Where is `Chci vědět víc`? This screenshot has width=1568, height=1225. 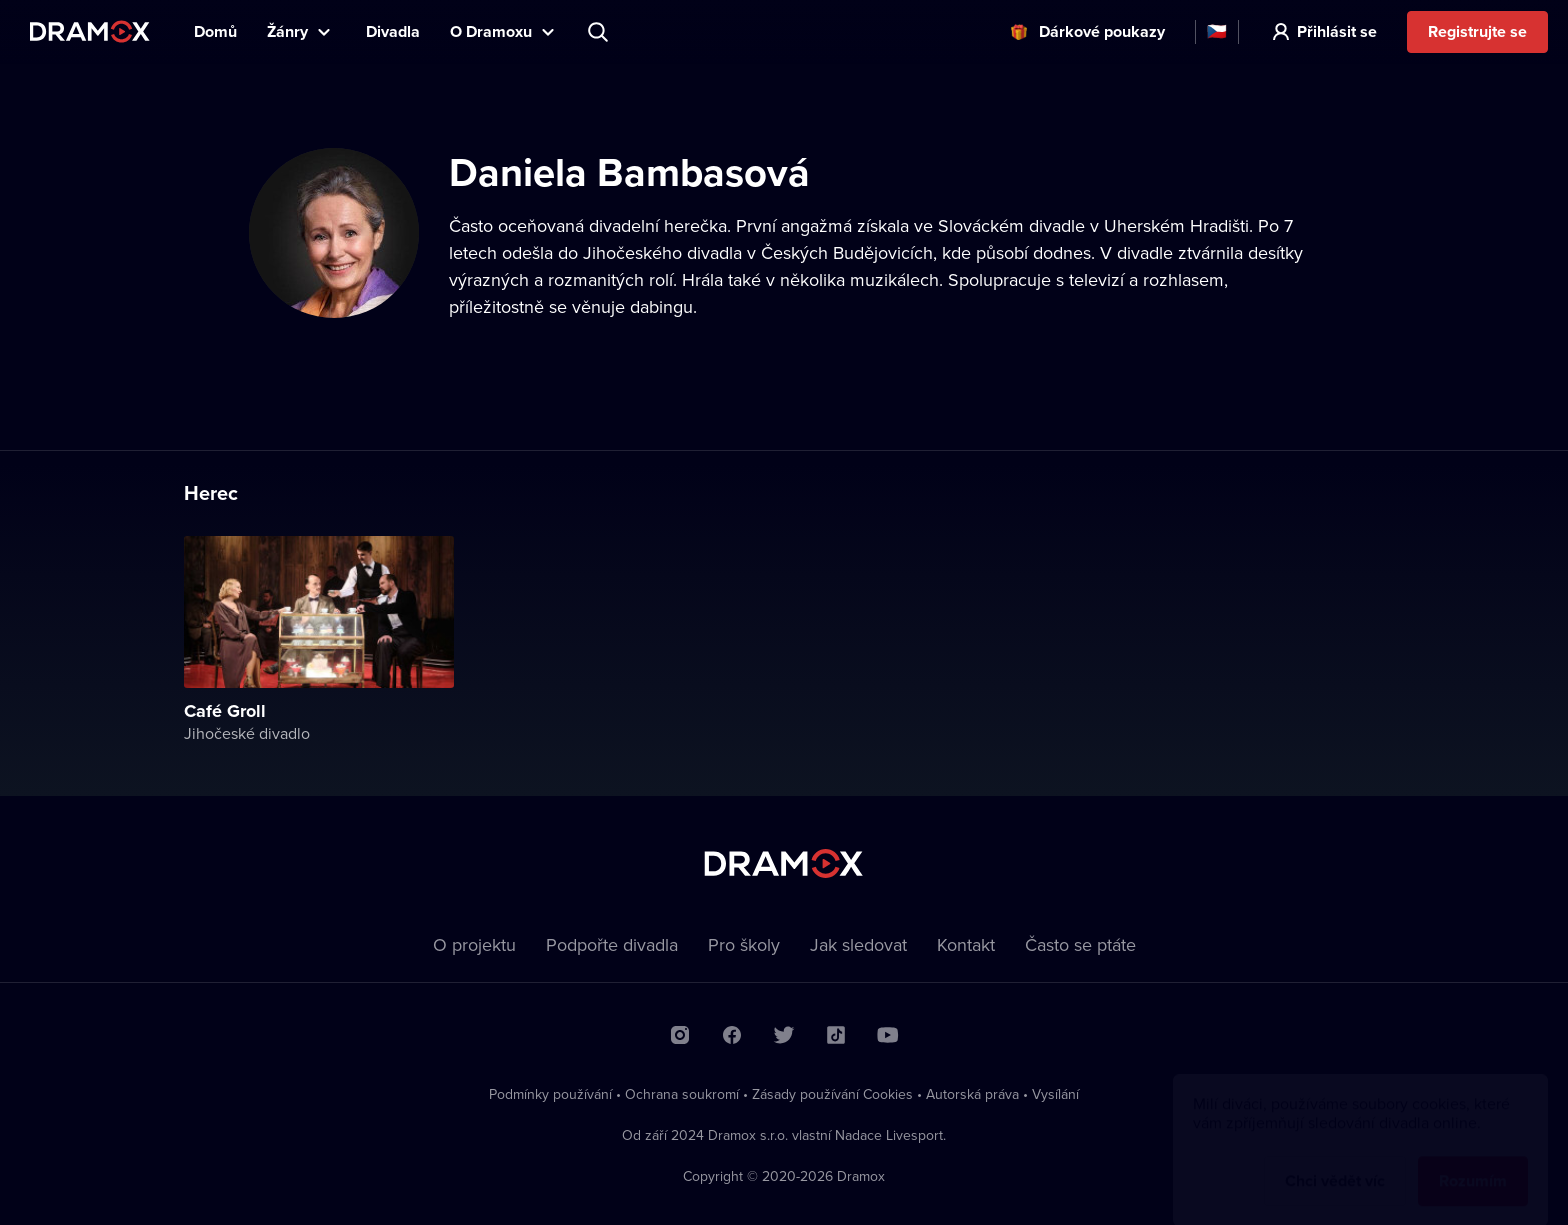 Chci vědět víc is located at coordinates (1335, 1161).